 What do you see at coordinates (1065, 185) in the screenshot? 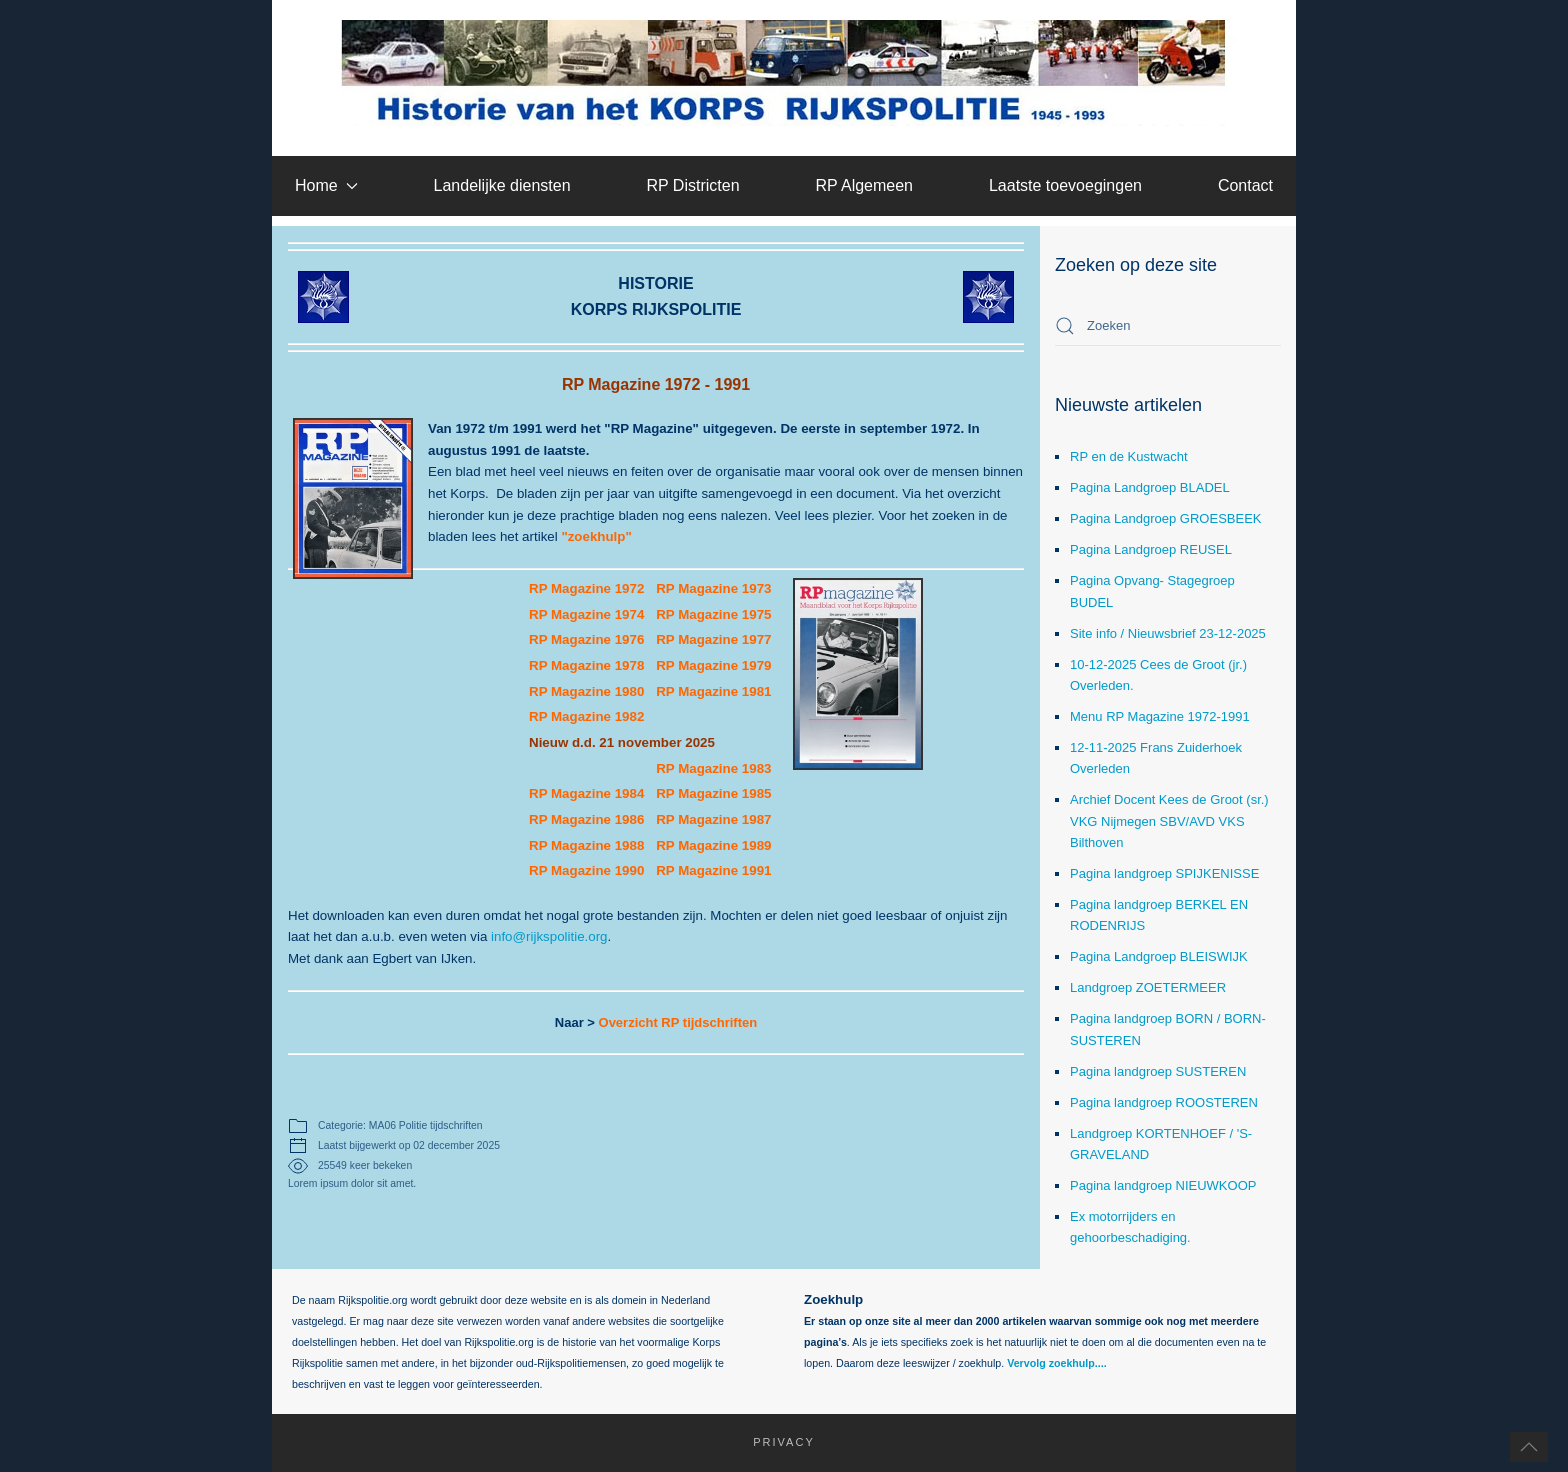
I see `Laatste toevoegingen` at bounding box center [1065, 185].